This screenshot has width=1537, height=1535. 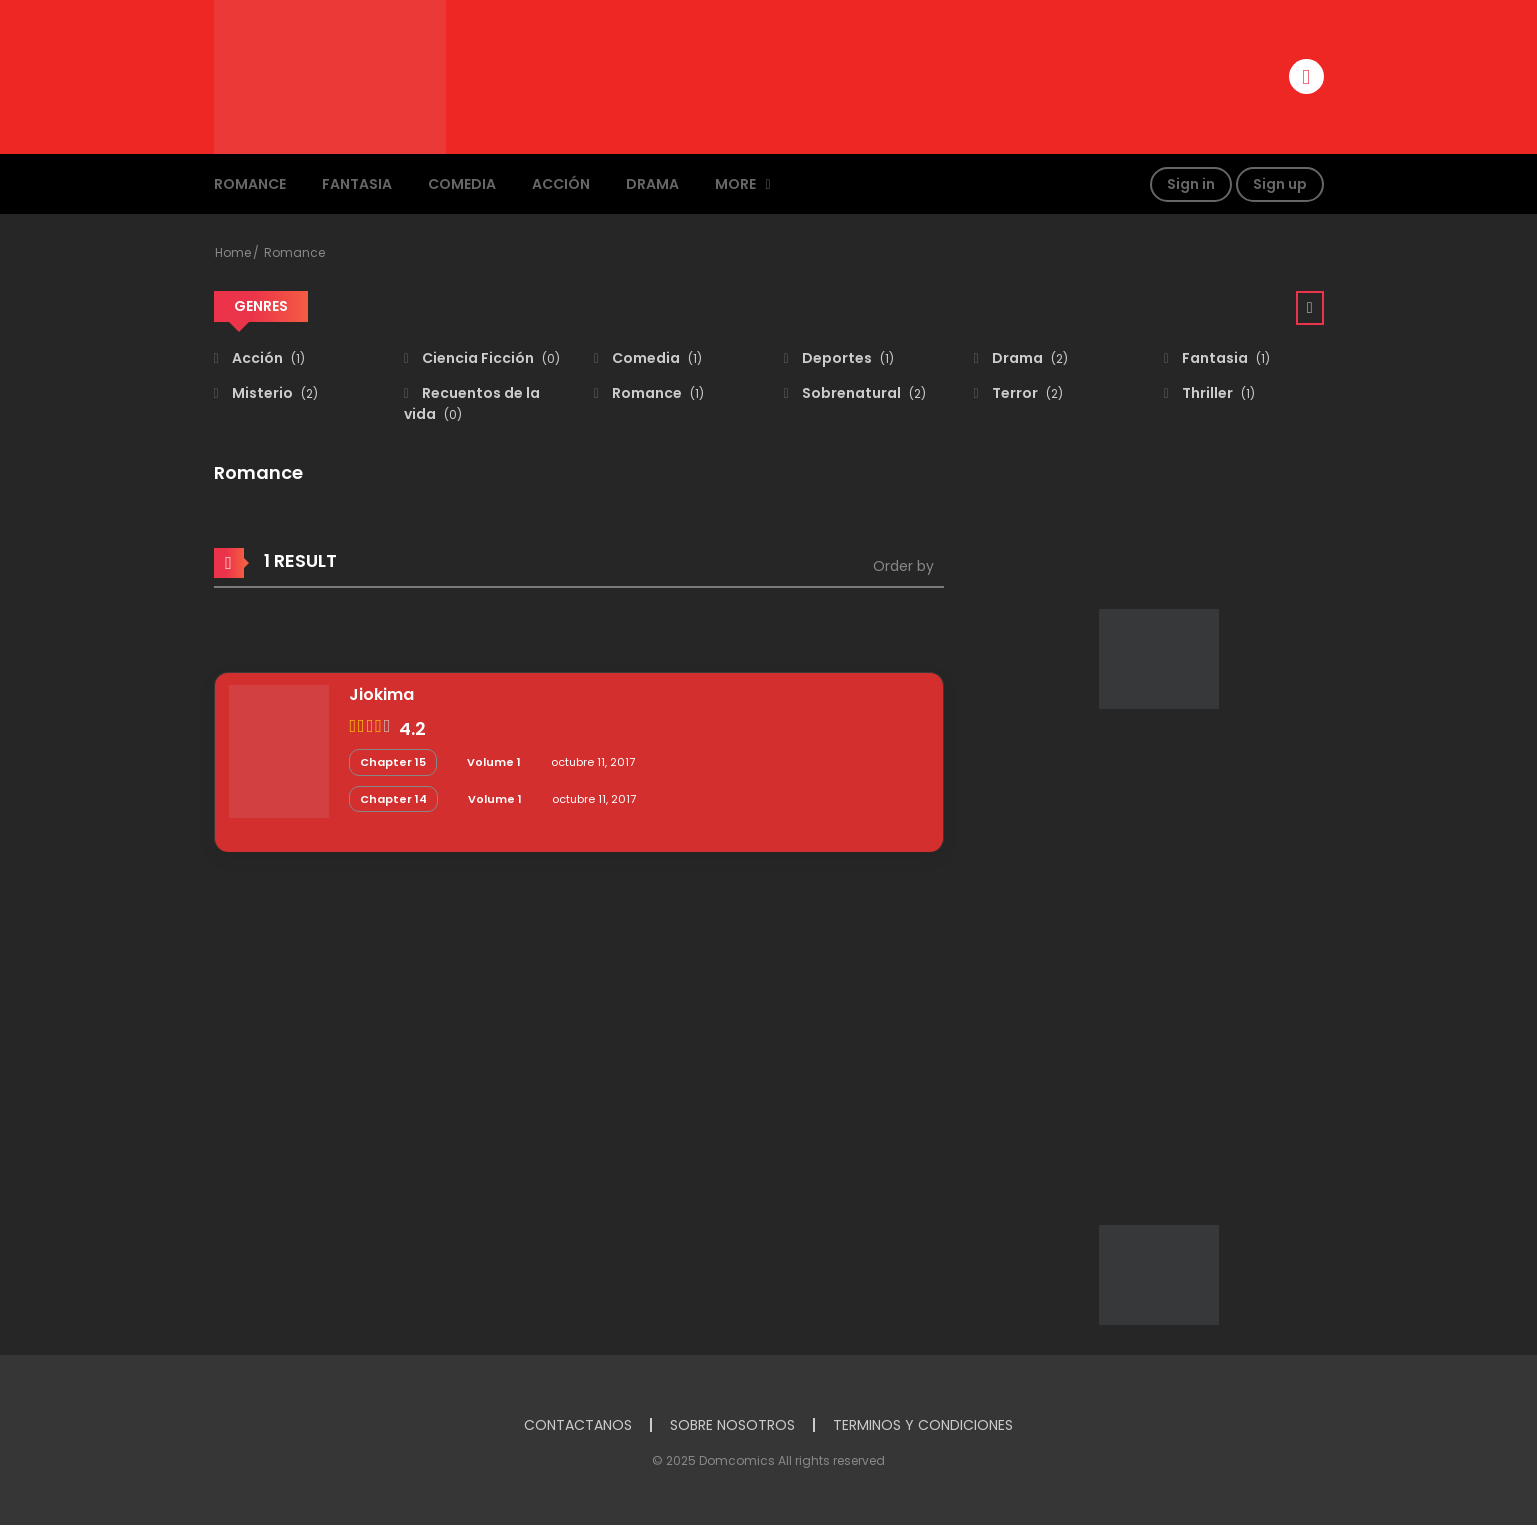 I want to click on CONTACTANOS, so click(x=578, y=1425).